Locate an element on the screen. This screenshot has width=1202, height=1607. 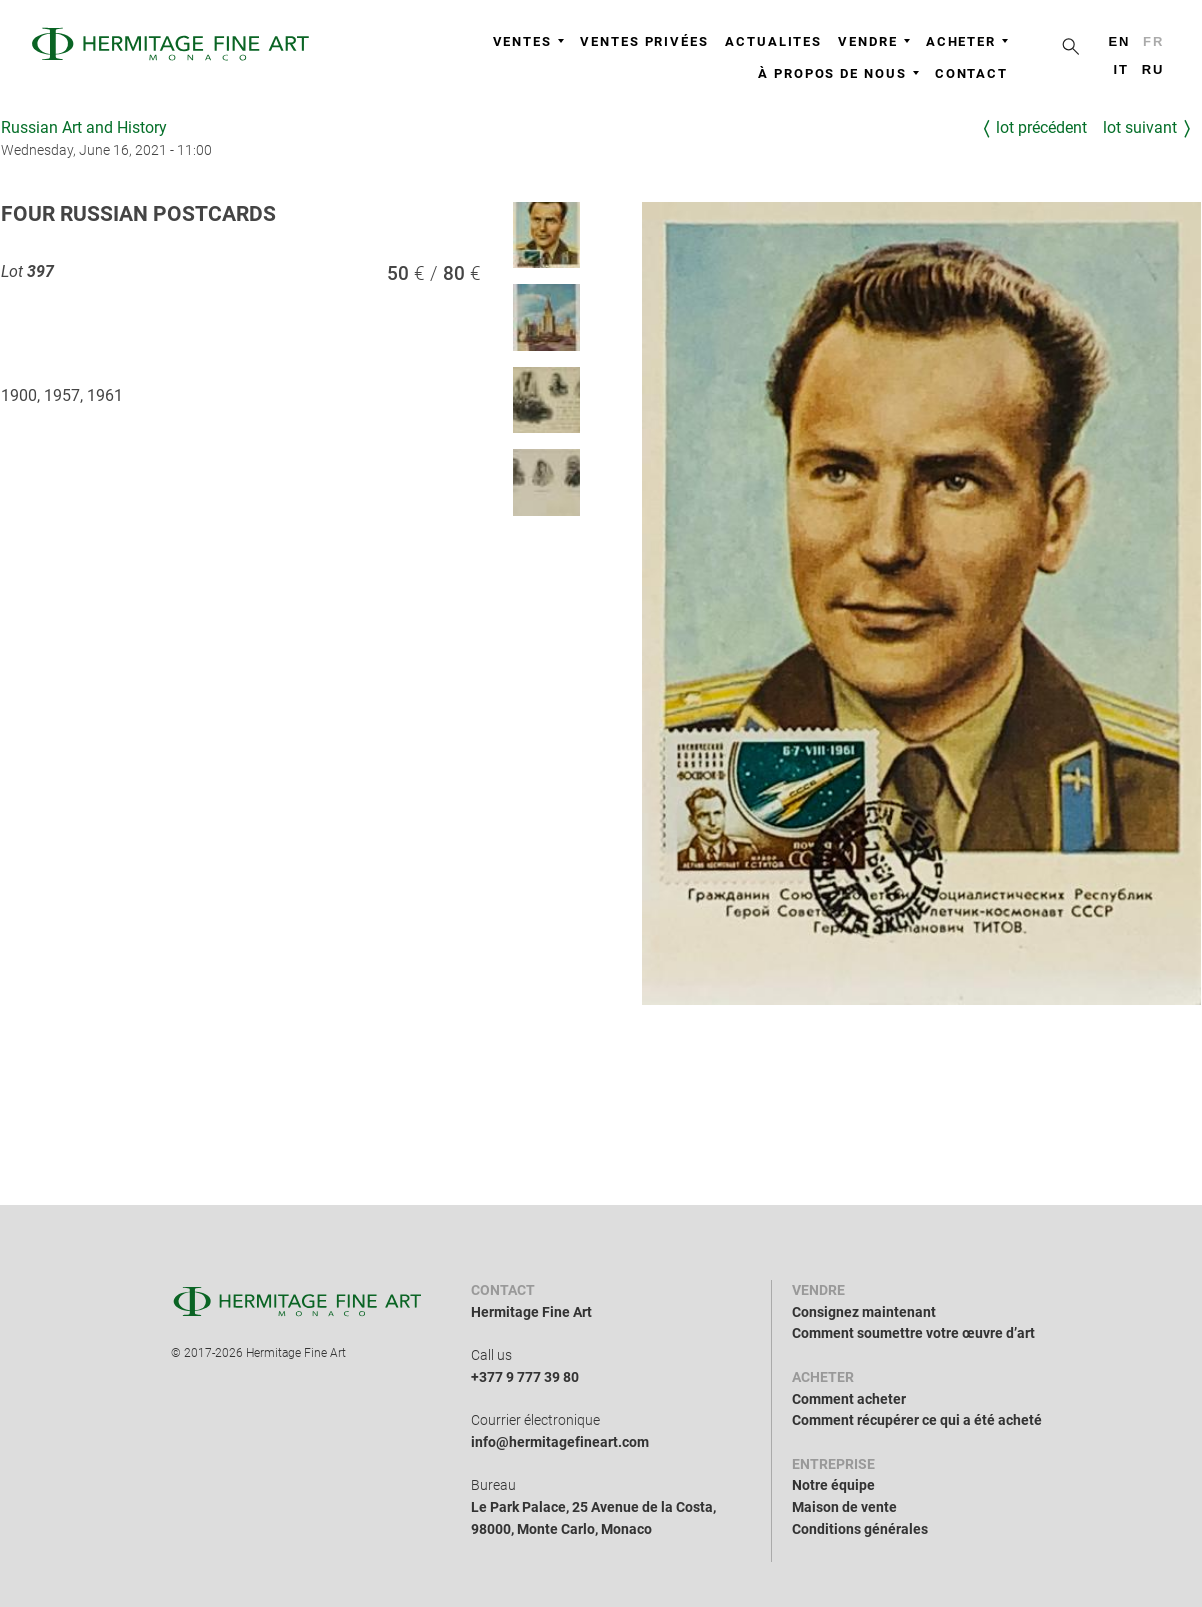
Acheter is located at coordinates (967, 41).